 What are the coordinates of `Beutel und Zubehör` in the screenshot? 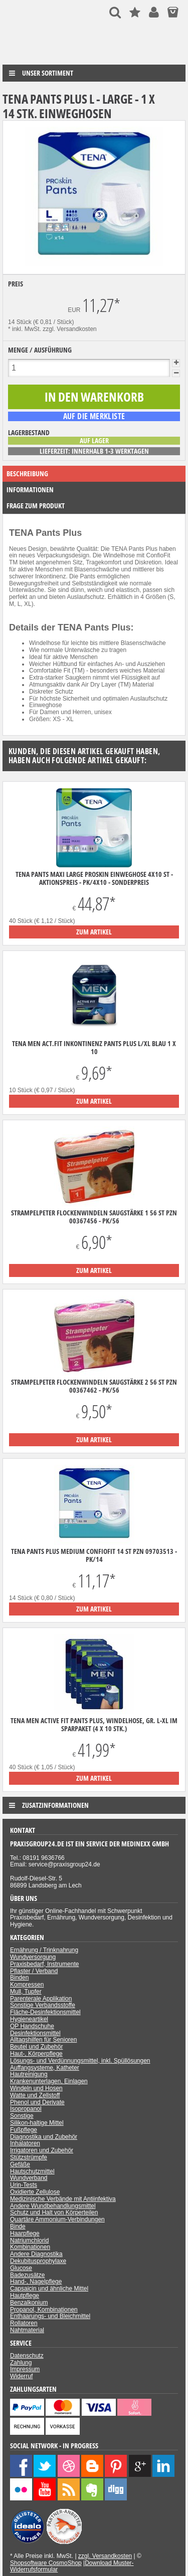 It's located at (36, 2046).